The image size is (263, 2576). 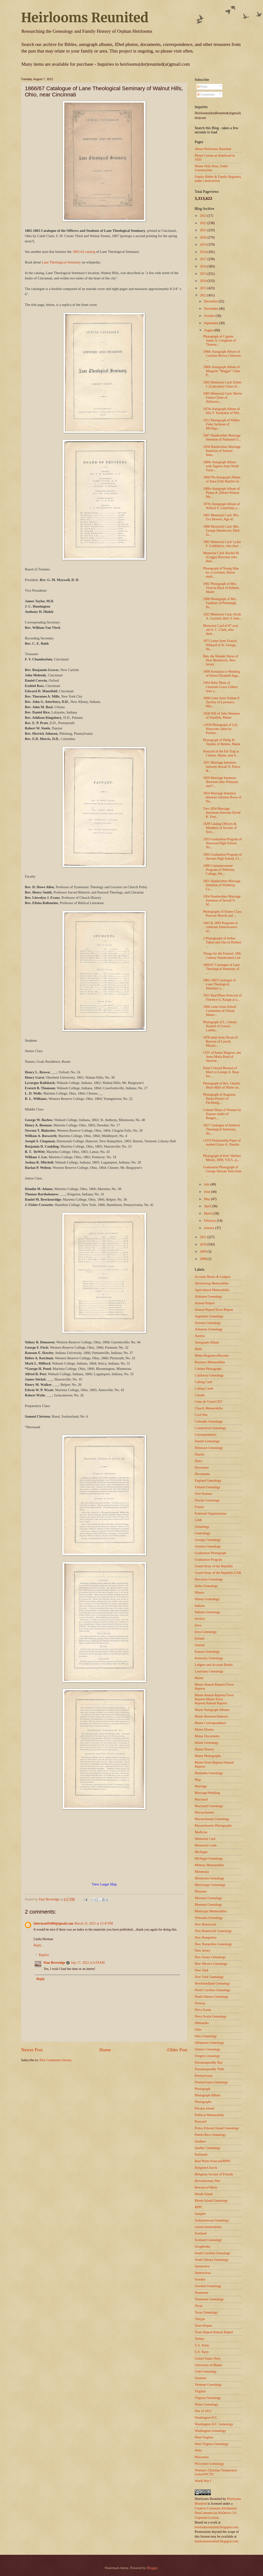 What do you see at coordinates (208, 2384) in the screenshot?
I see `Vermont Genealogy` at bounding box center [208, 2384].